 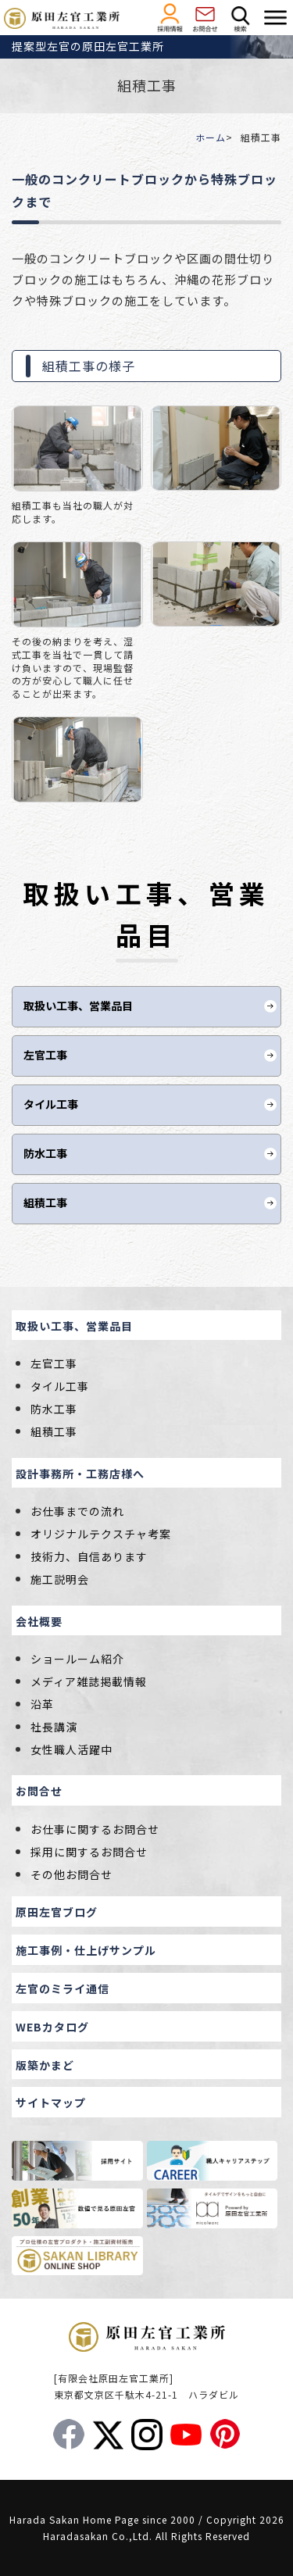 I want to click on 取扱い工事、営業品目, so click(x=78, y=1005).